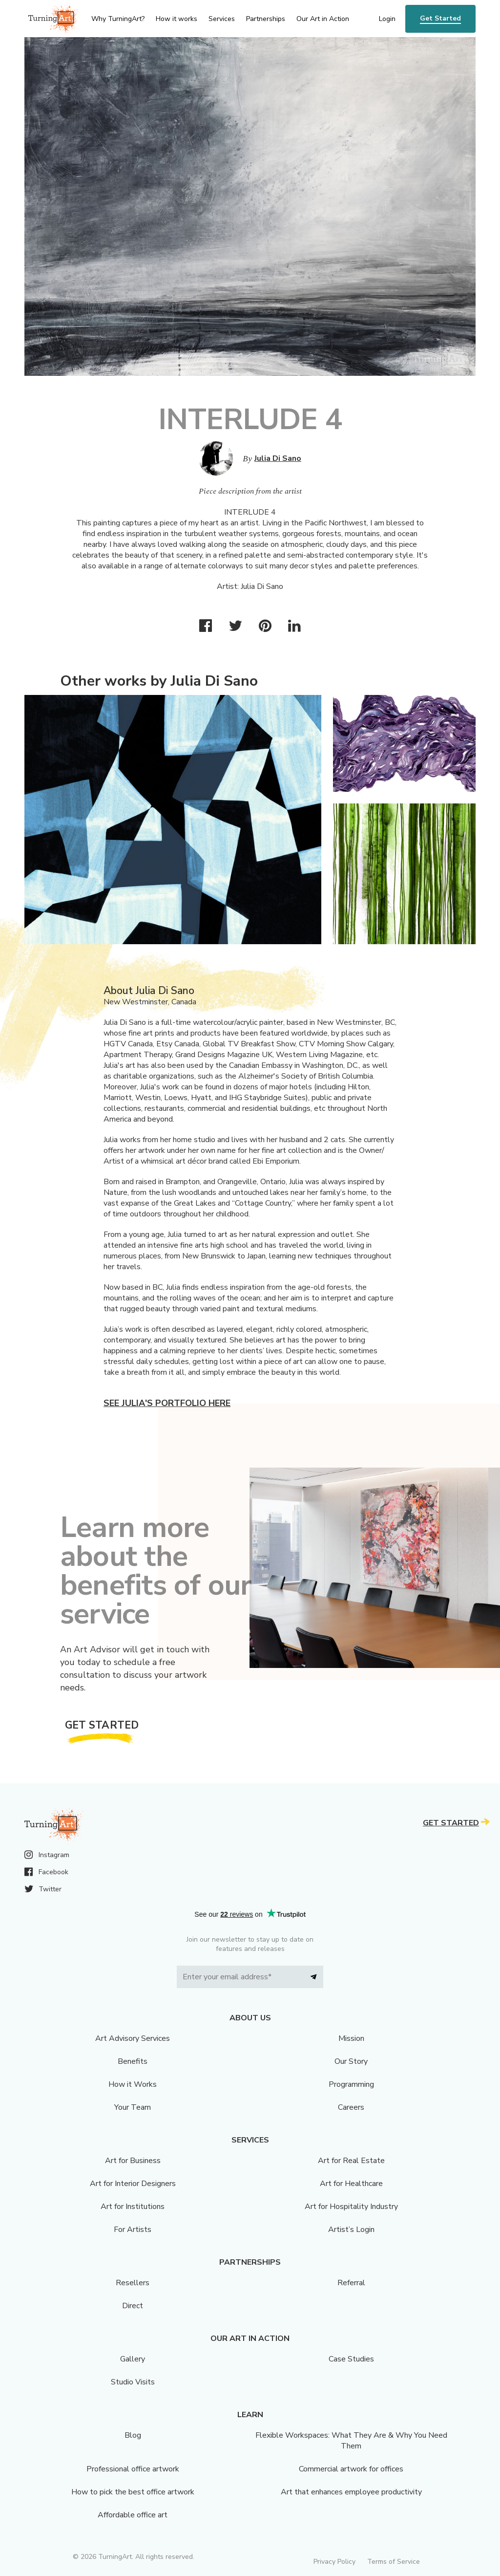 This screenshot has height=2576, width=500. What do you see at coordinates (176, 18) in the screenshot?
I see `How it works [menu]` at bounding box center [176, 18].